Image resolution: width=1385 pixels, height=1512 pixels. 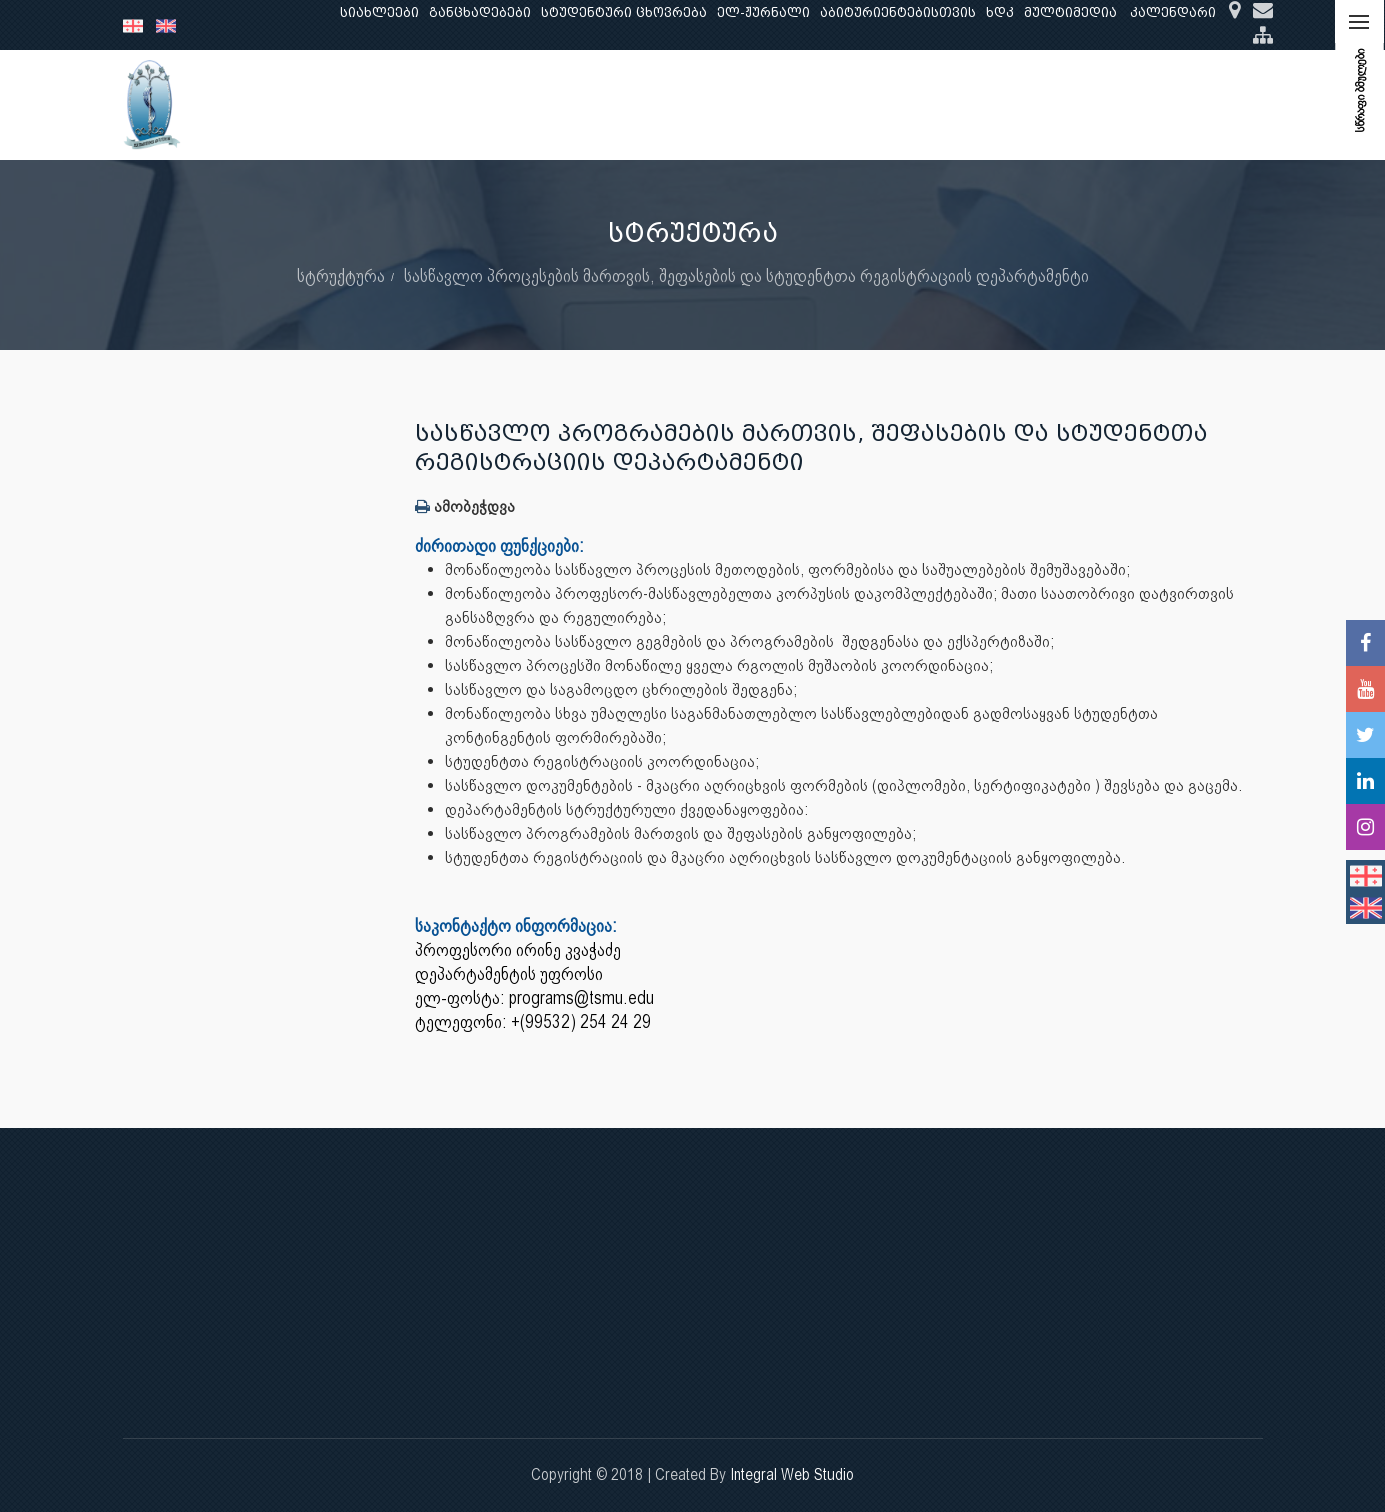 What do you see at coordinates (624, 12) in the screenshot?
I see `სტუდენტური ცხოვრება` at bounding box center [624, 12].